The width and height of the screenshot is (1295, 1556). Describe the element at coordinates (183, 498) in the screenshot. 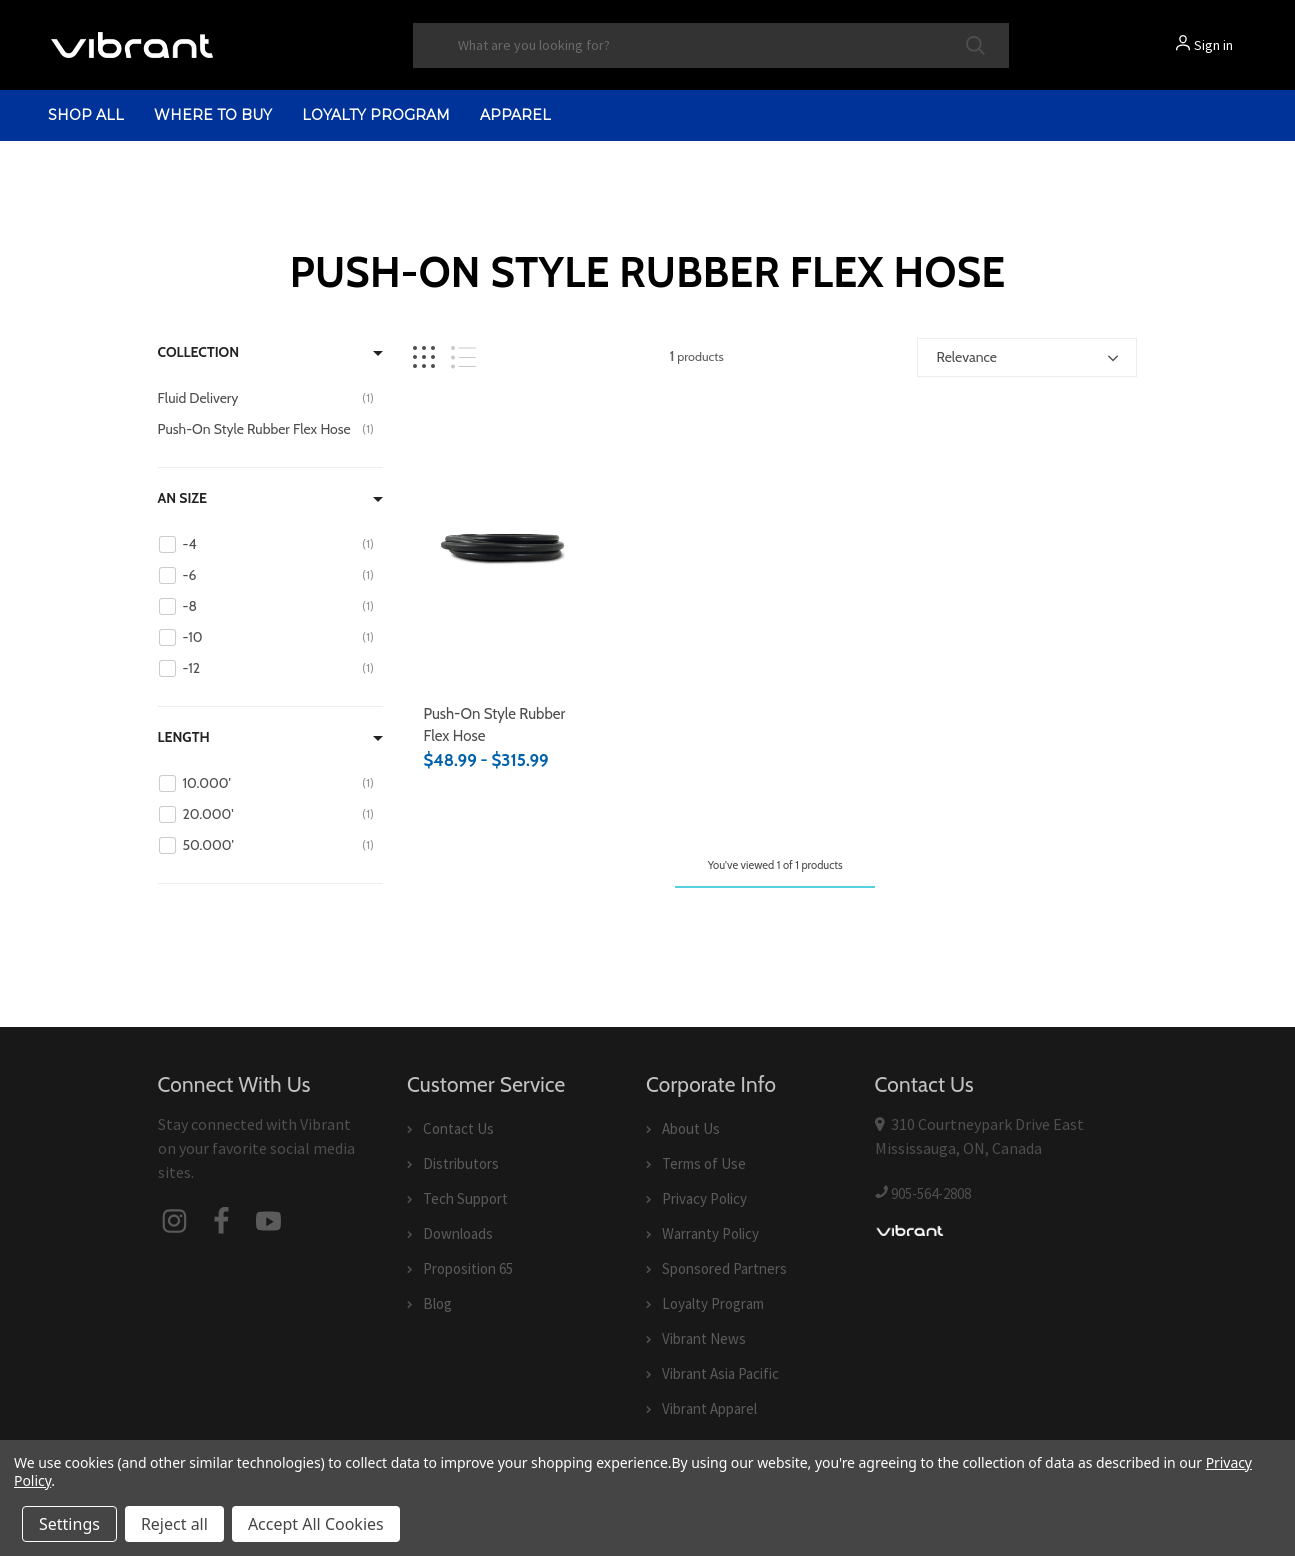

I see `AN Size [Filter by AN Size]` at that location.